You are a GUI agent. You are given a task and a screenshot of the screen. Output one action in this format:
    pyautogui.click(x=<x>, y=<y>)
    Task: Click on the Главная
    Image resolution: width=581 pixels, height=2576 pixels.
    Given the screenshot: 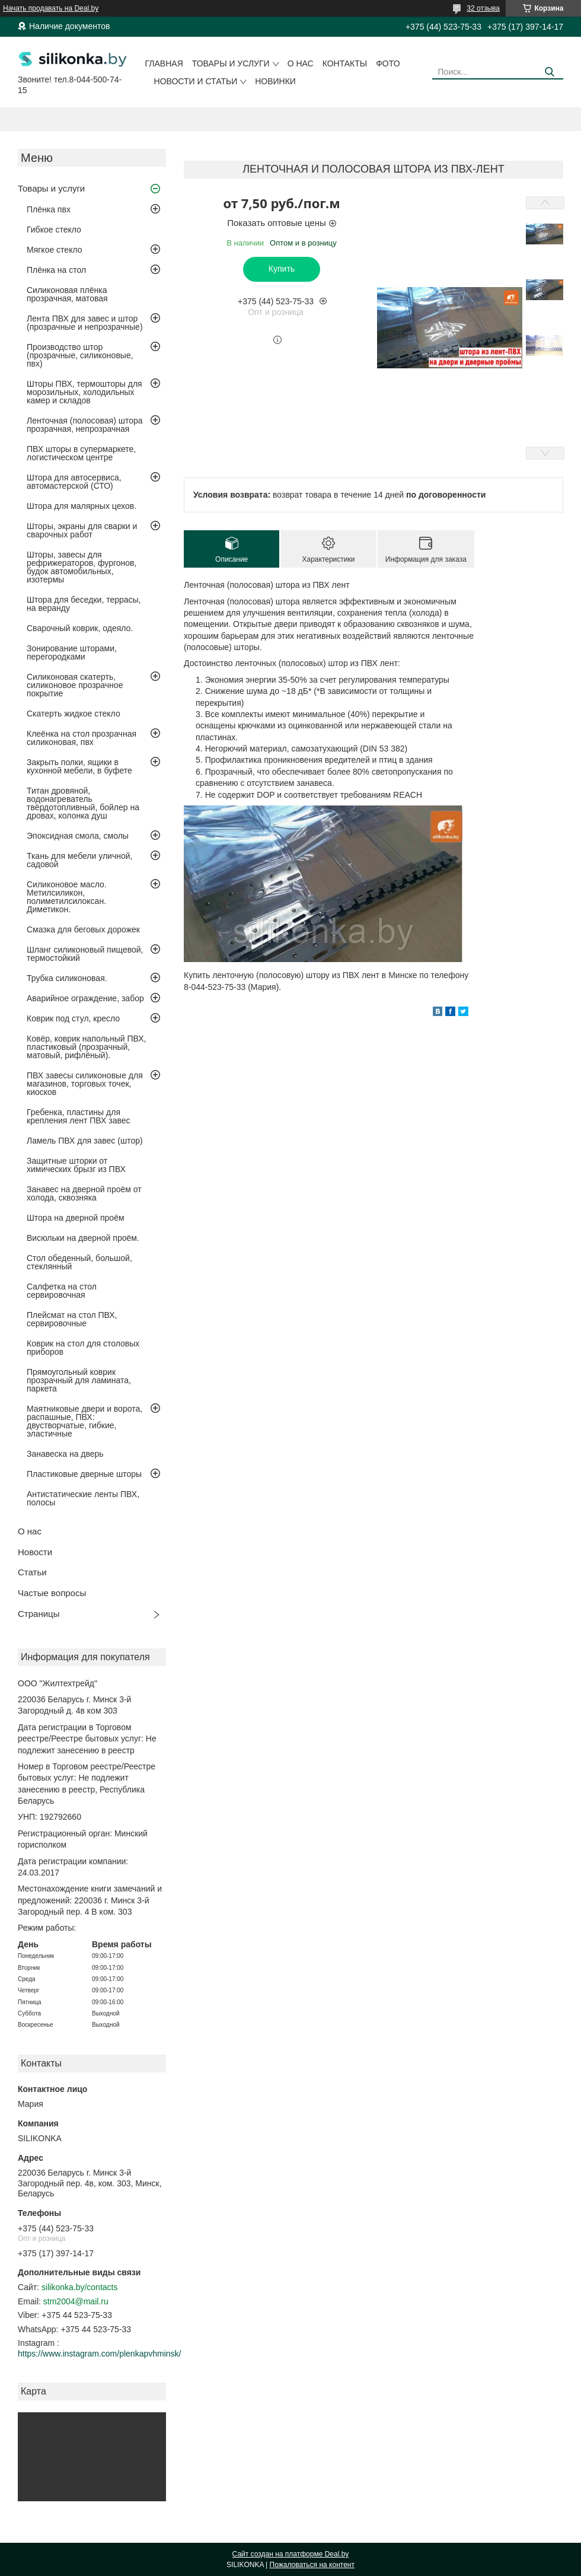 What is the action you would take?
    pyautogui.click(x=164, y=63)
    